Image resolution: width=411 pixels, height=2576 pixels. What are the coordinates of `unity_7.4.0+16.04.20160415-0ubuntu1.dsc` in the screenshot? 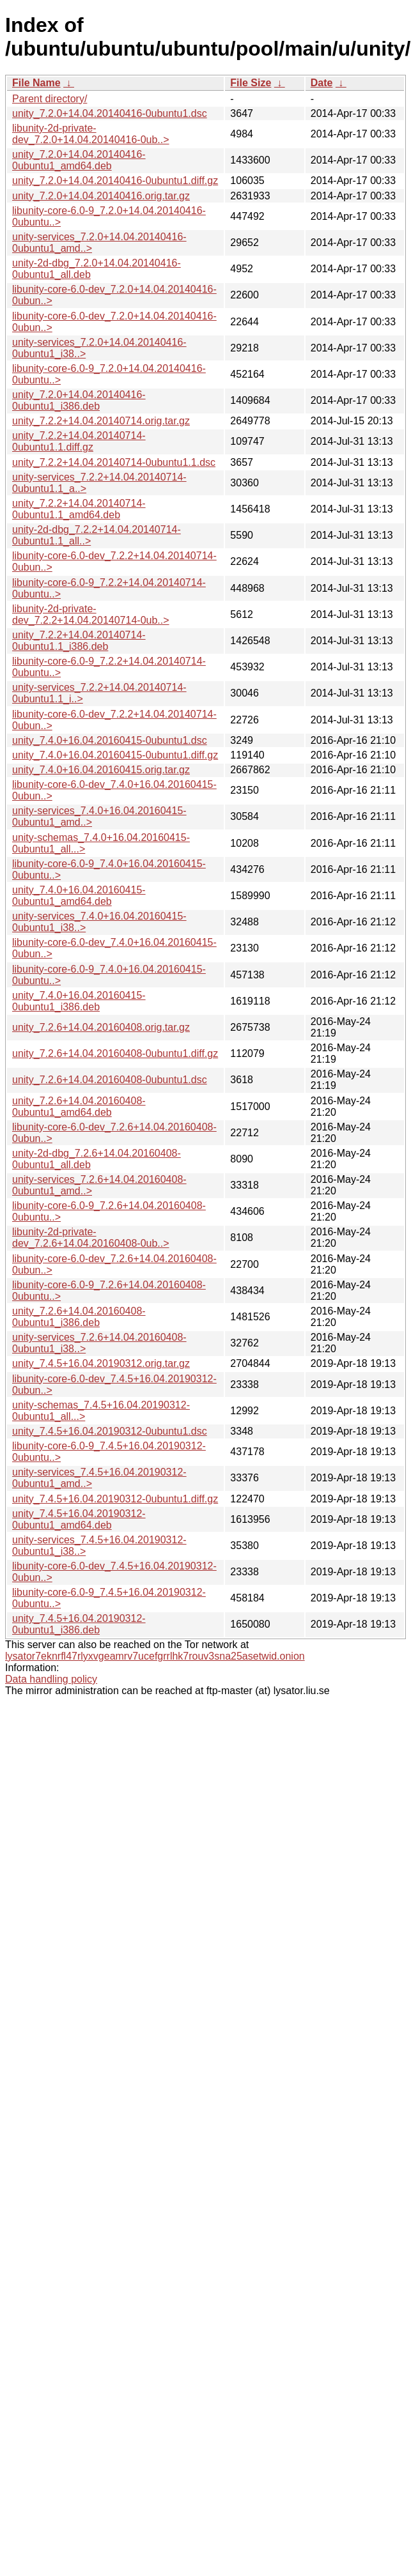 It's located at (109, 740).